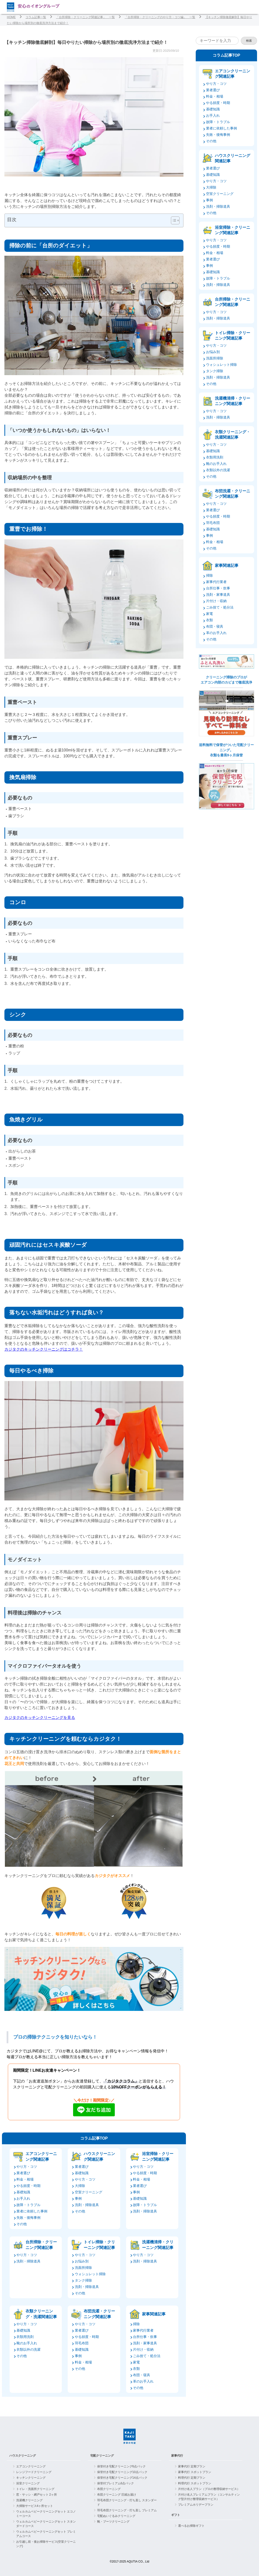 Image resolution: width=259 pixels, height=2576 pixels. I want to click on 空室クリーニング, so click(88, 2192).